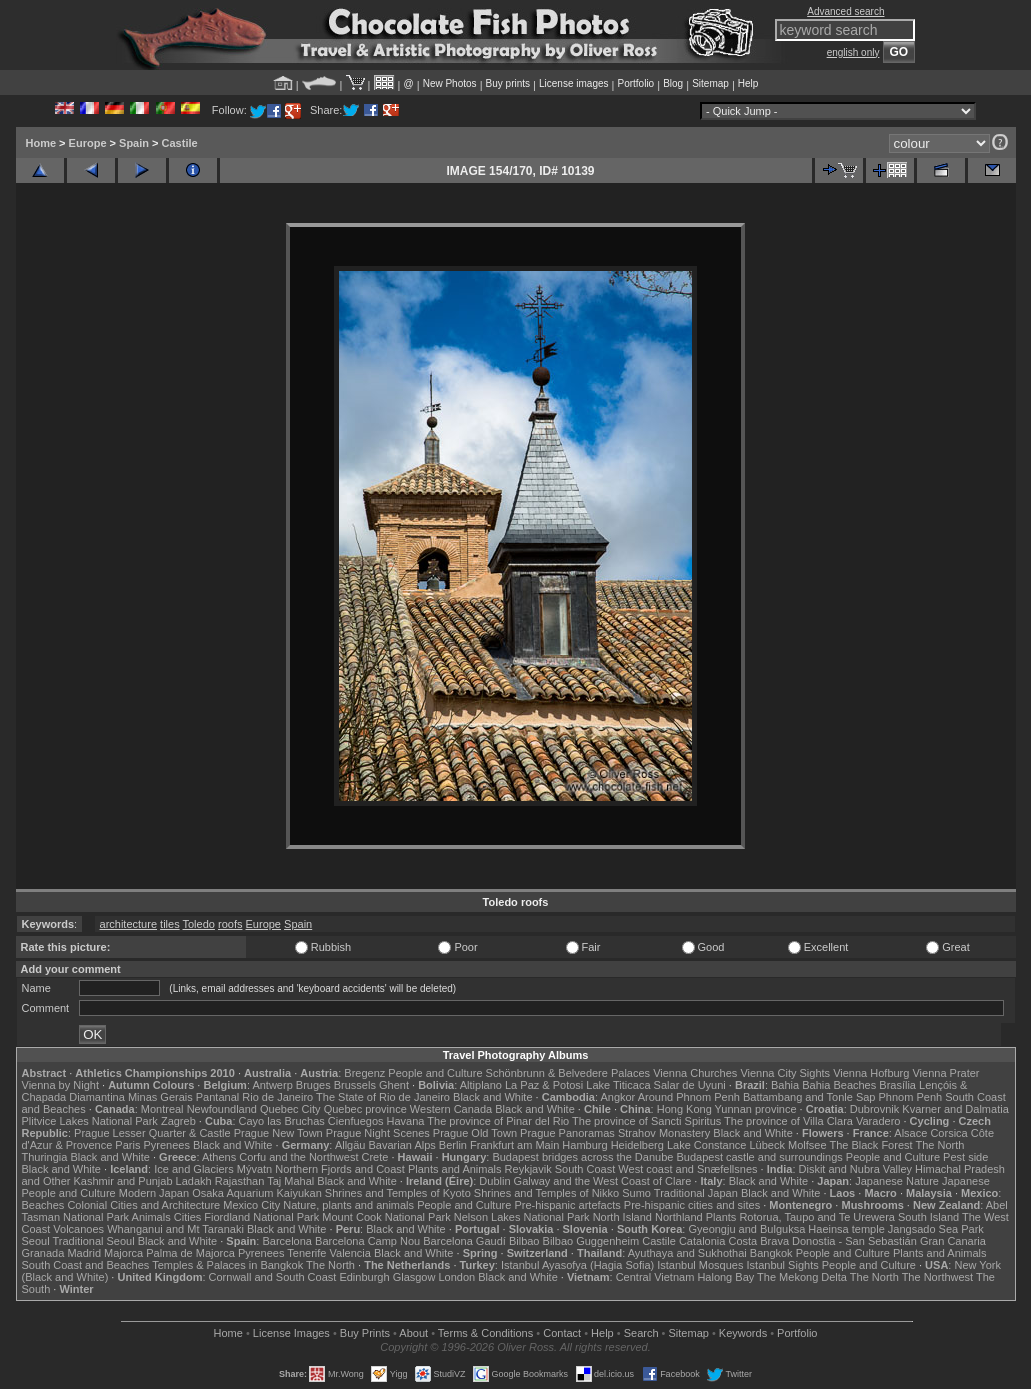 The image size is (1031, 1389). What do you see at coordinates (700, 1265) in the screenshot?
I see `Istanbul Mosques` at bounding box center [700, 1265].